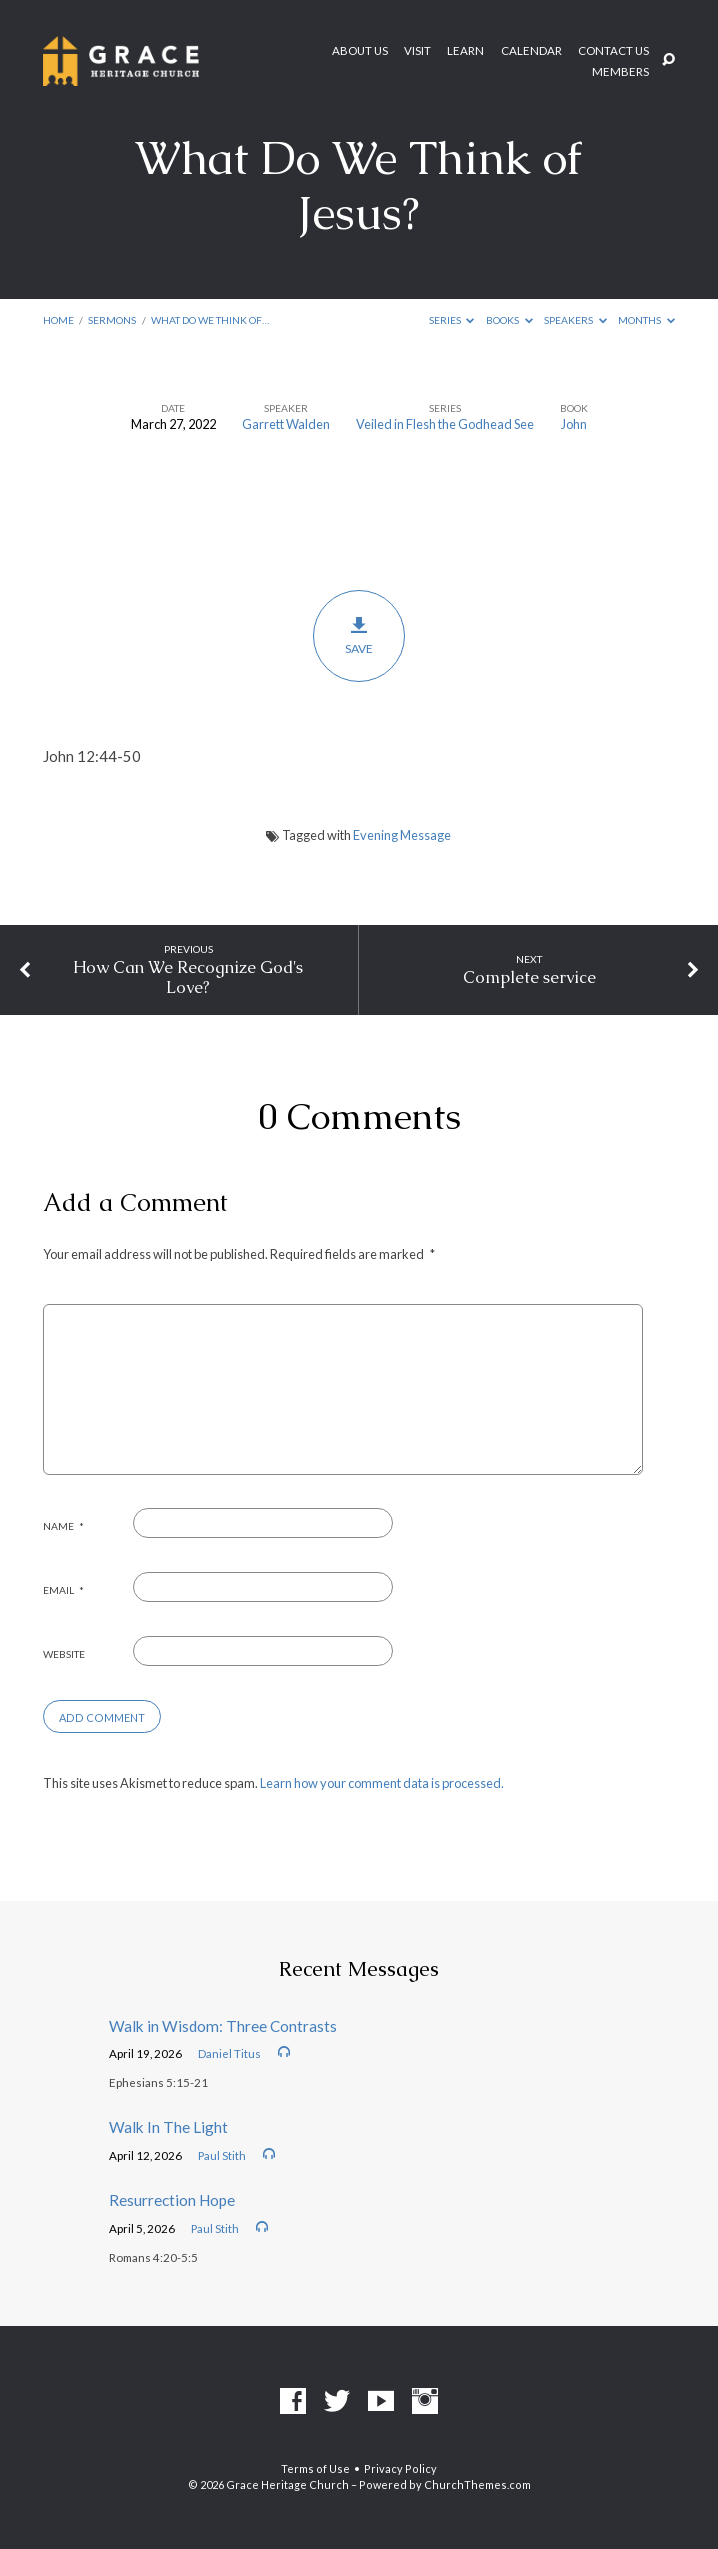 The height and width of the screenshot is (2549, 718). What do you see at coordinates (359, 636) in the screenshot?
I see `Save` at bounding box center [359, 636].